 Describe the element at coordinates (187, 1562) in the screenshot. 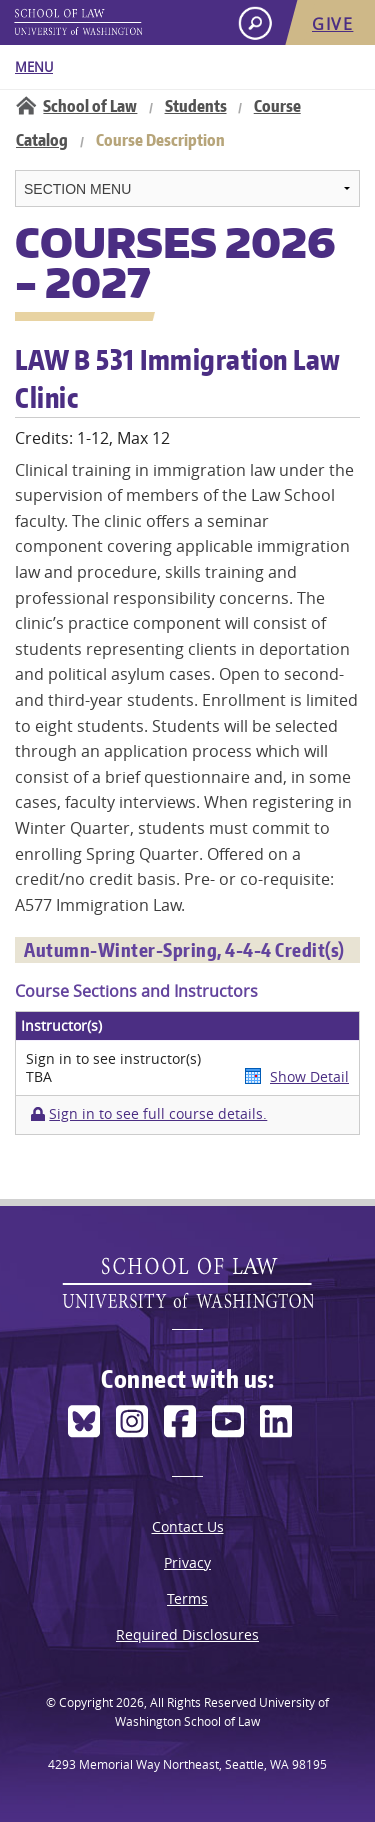

I see `Privacy` at that location.